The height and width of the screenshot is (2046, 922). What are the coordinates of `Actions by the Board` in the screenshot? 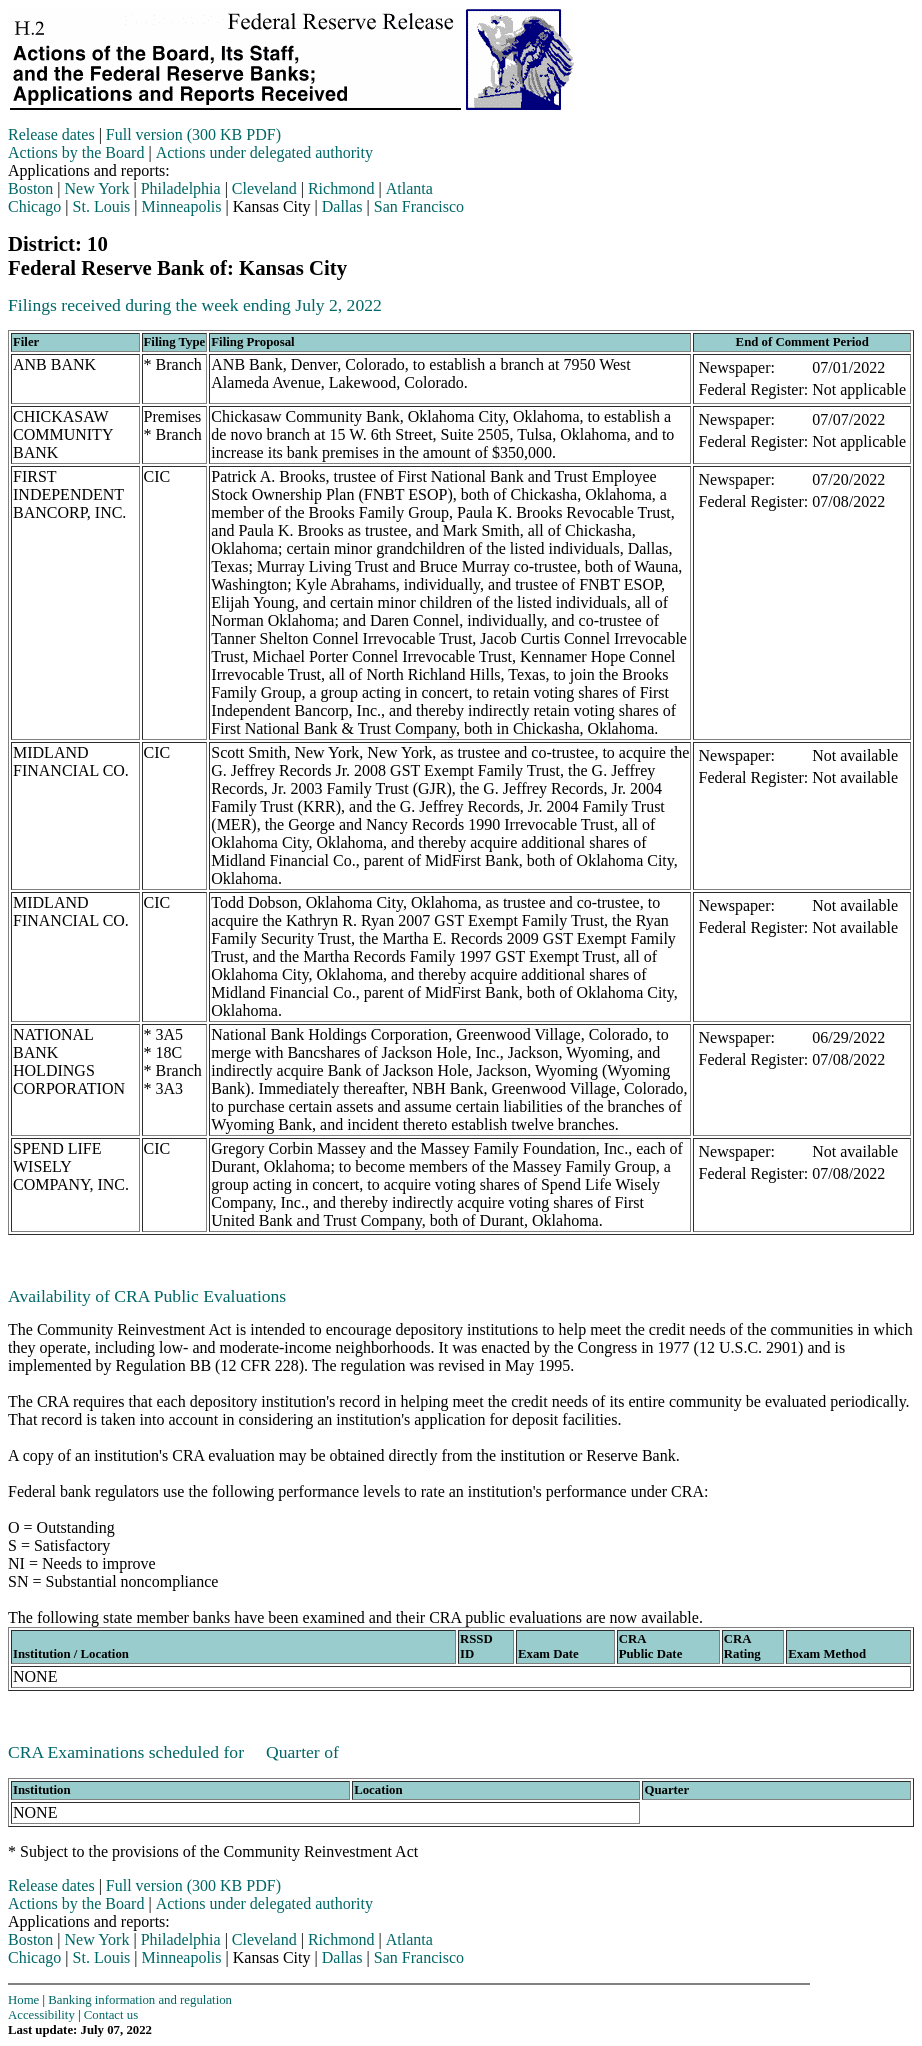 It's located at (76, 152).